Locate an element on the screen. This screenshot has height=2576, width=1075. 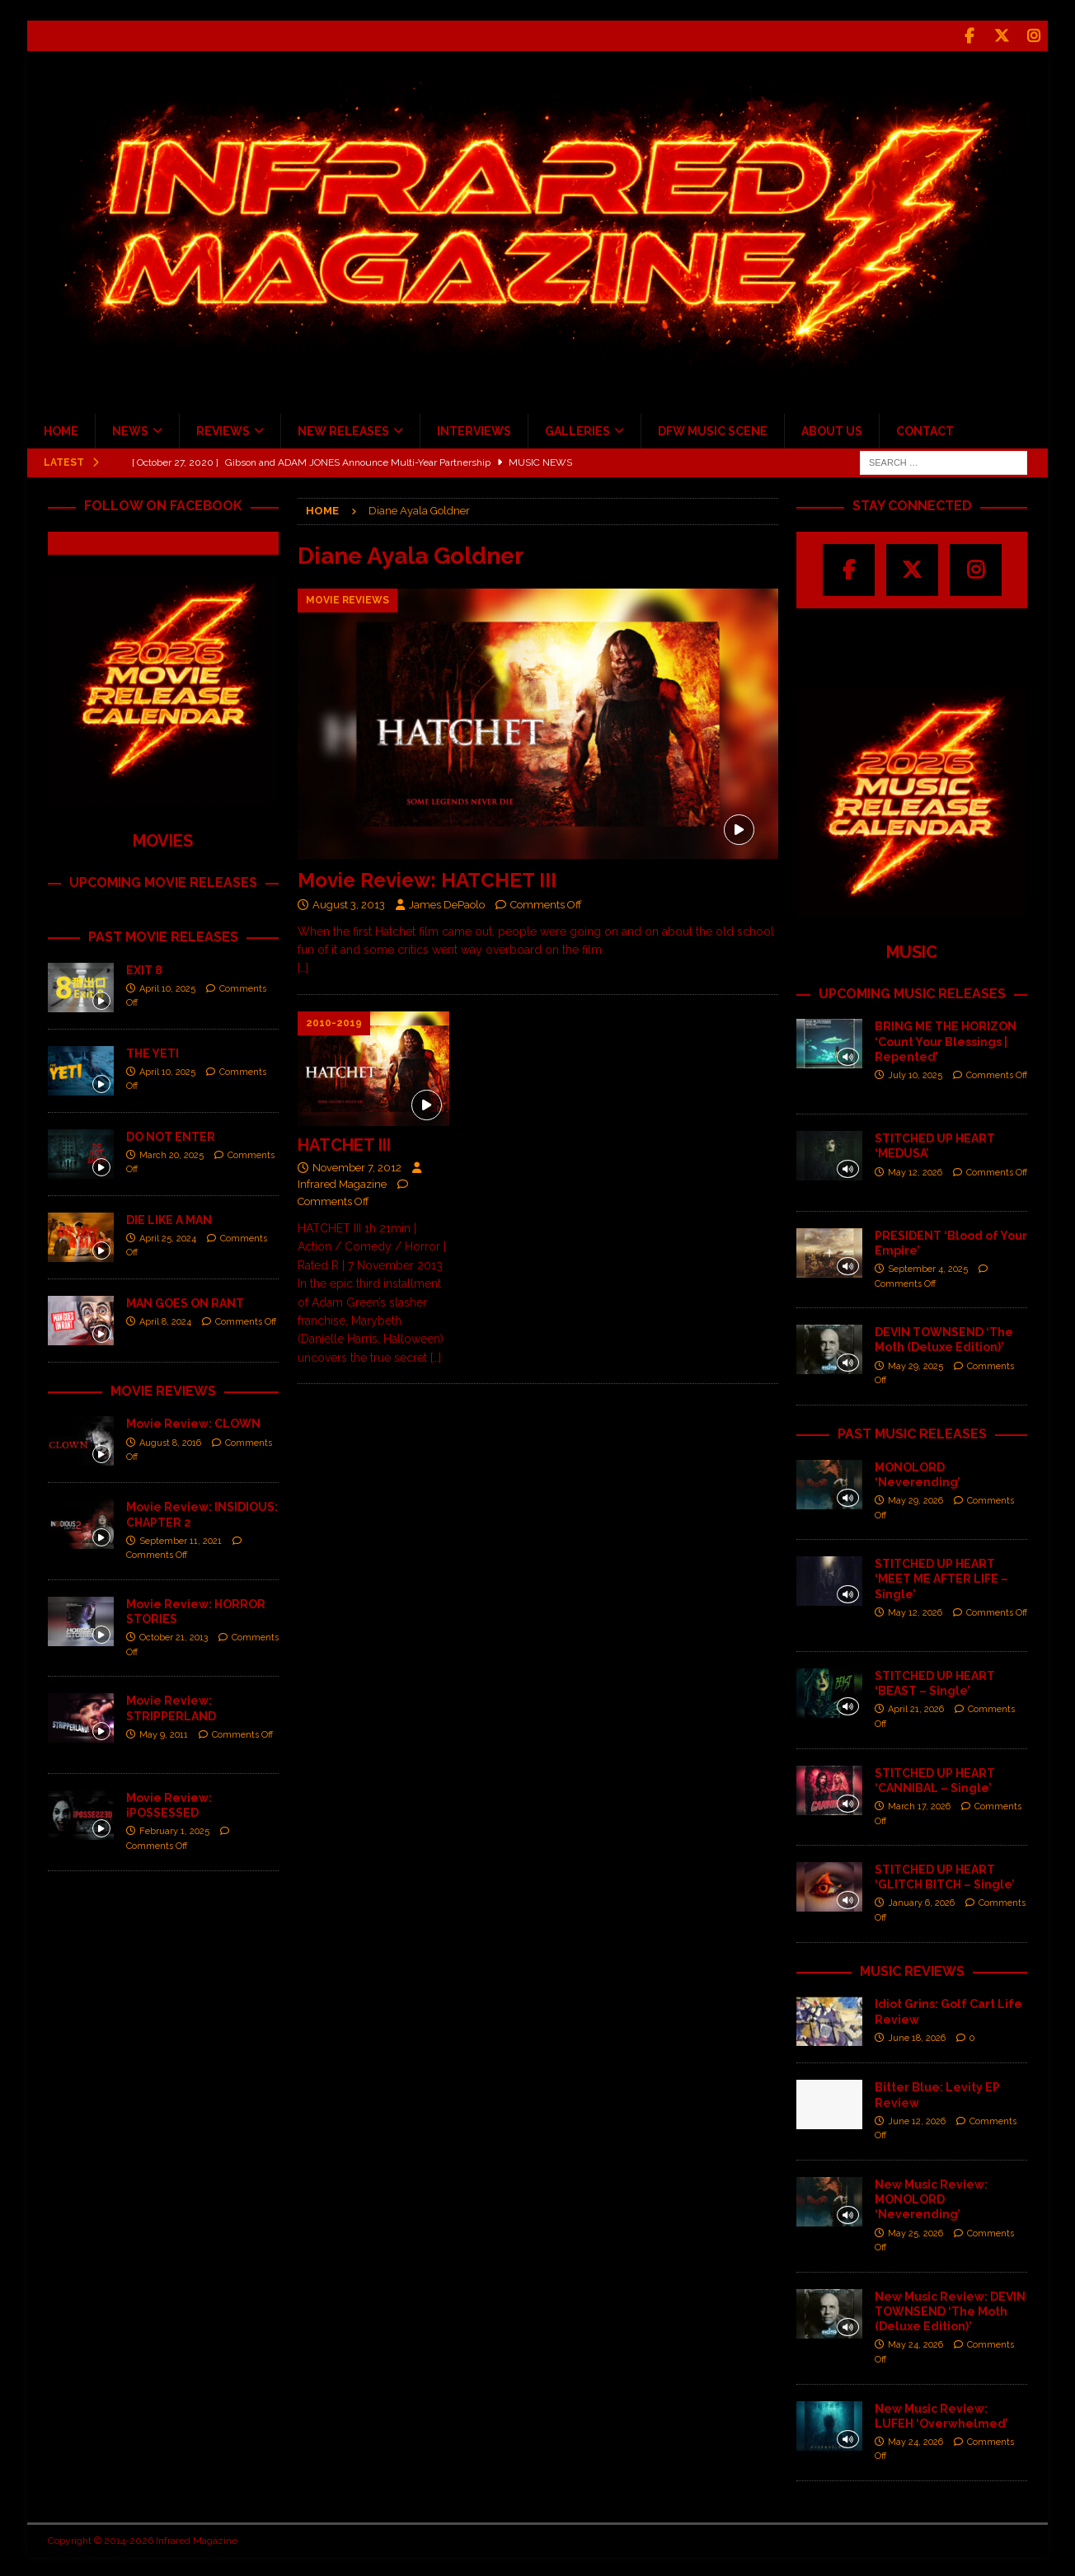
August 3, 2013 is located at coordinates (348, 902).